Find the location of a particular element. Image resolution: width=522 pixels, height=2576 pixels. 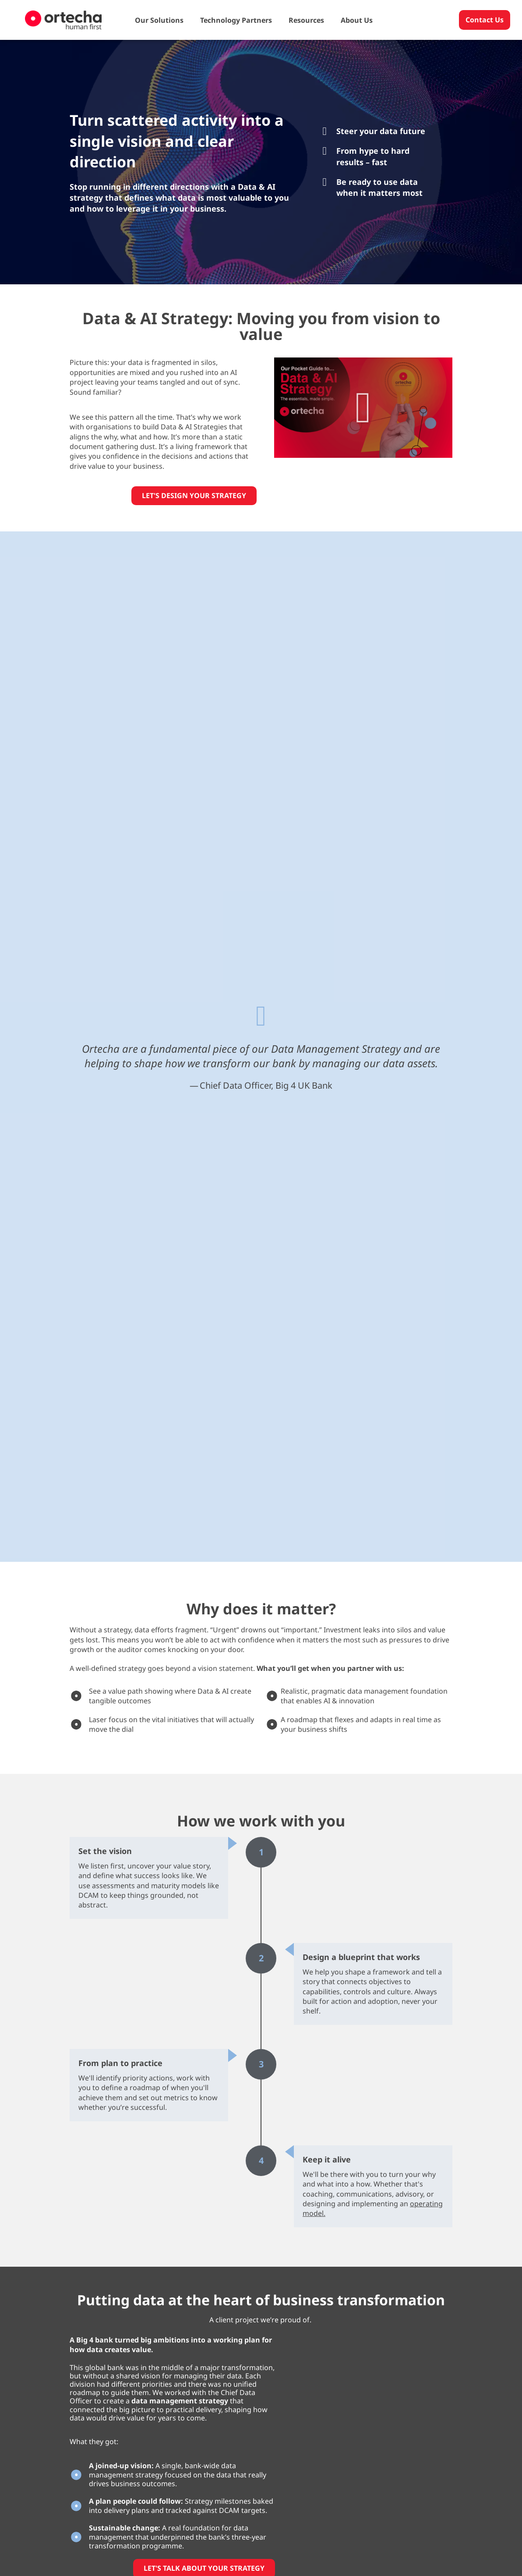

[button] is located at coordinates (363, 408).